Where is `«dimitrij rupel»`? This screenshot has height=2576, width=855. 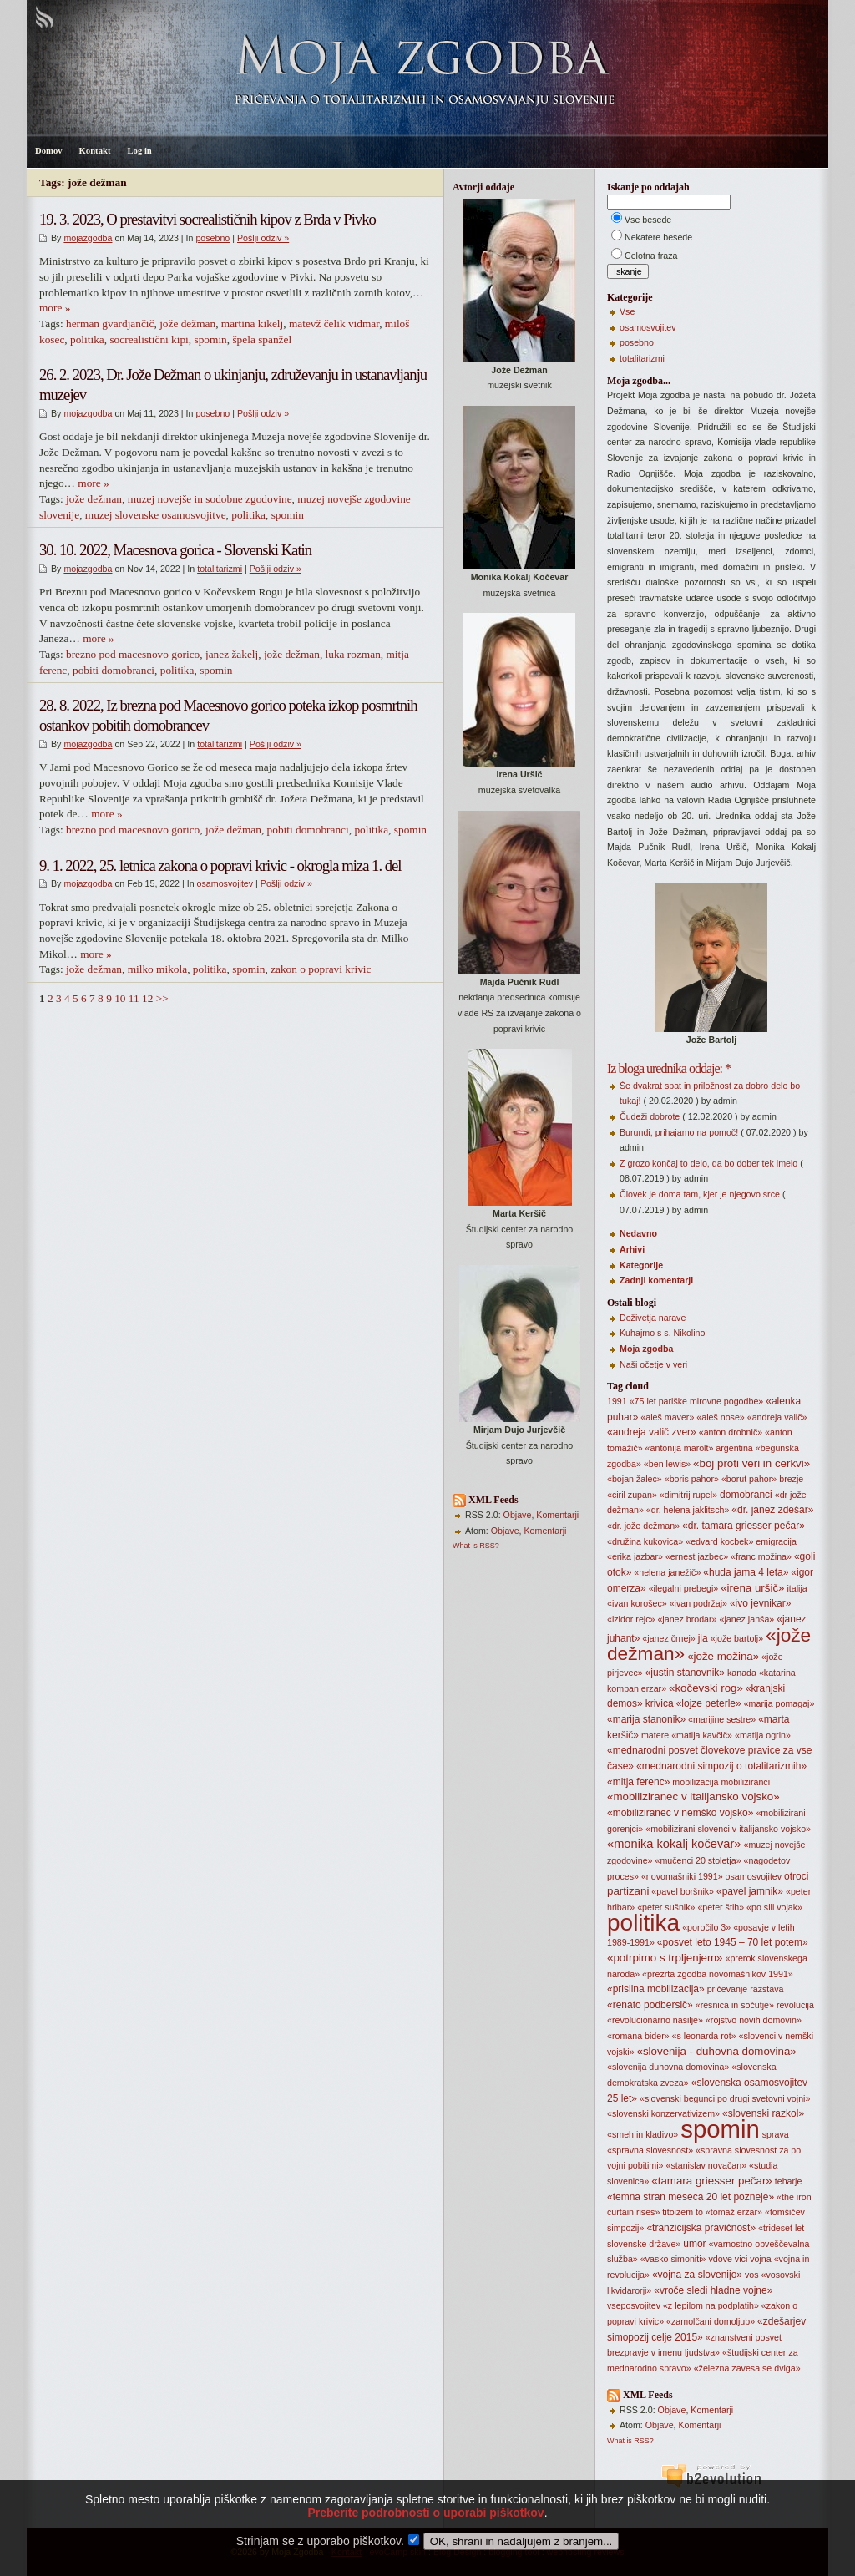
«dimitrij rupel» is located at coordinates (688, 1495).